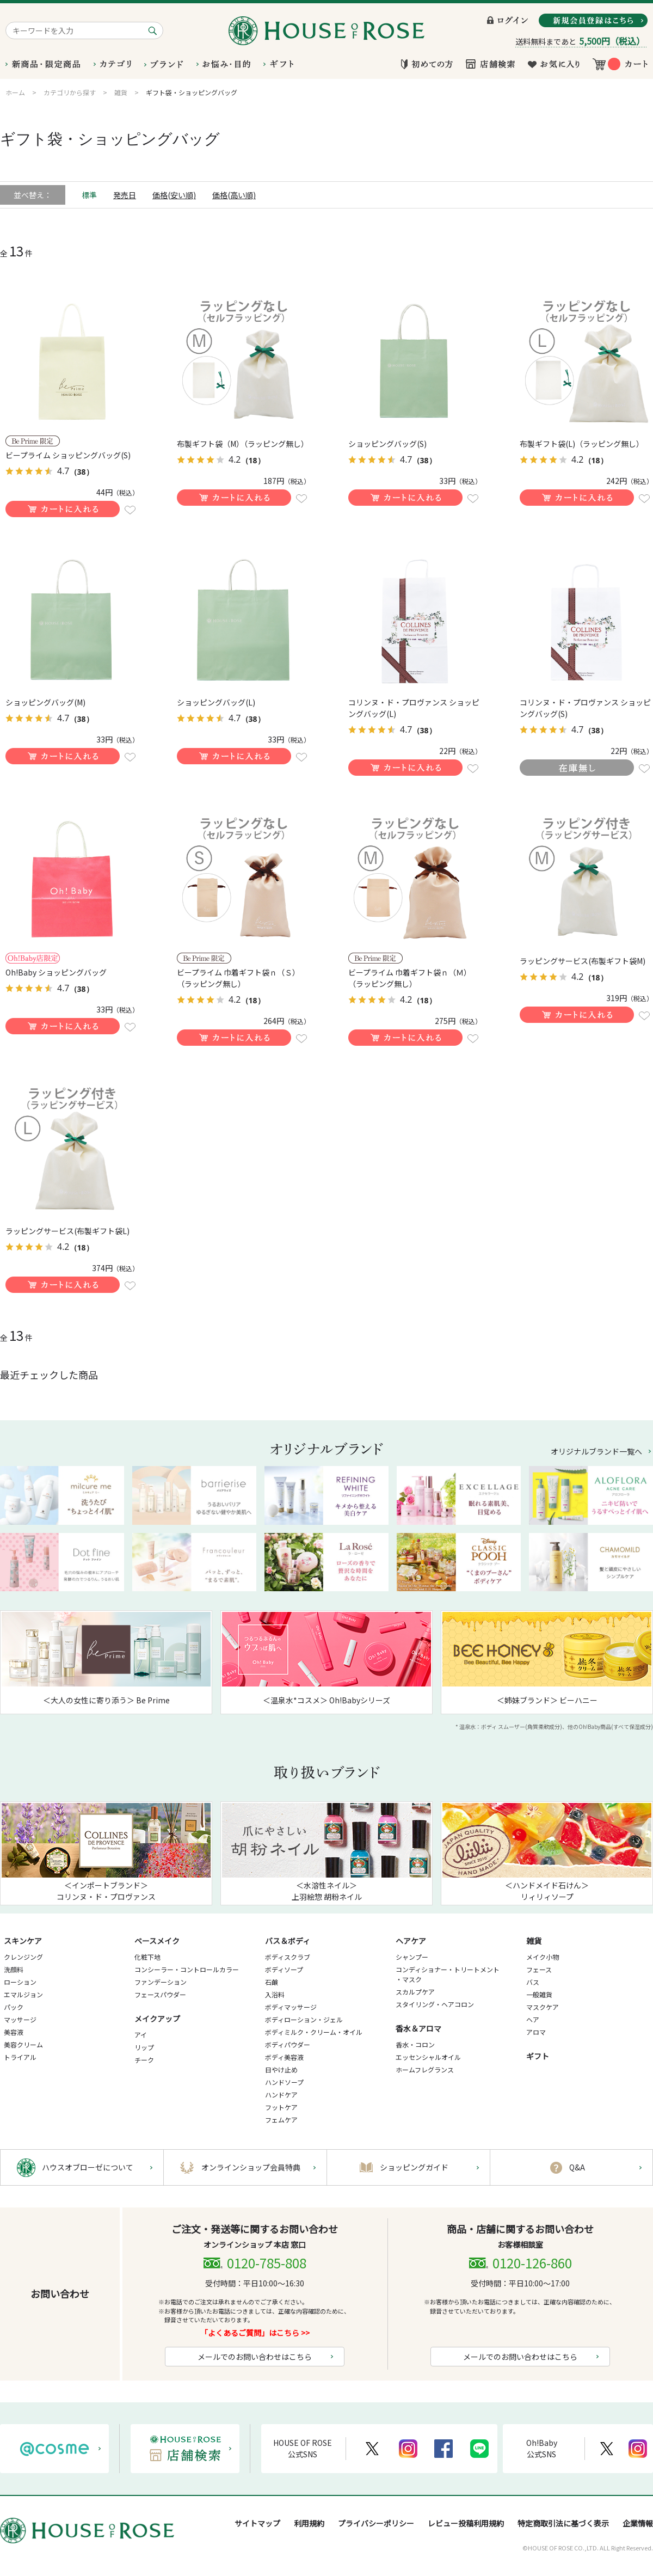 The image size is (653, 2576). Describe the element at coordinates (287, 1940) in the screenshot. I see `バス＆ボディ` at that location.